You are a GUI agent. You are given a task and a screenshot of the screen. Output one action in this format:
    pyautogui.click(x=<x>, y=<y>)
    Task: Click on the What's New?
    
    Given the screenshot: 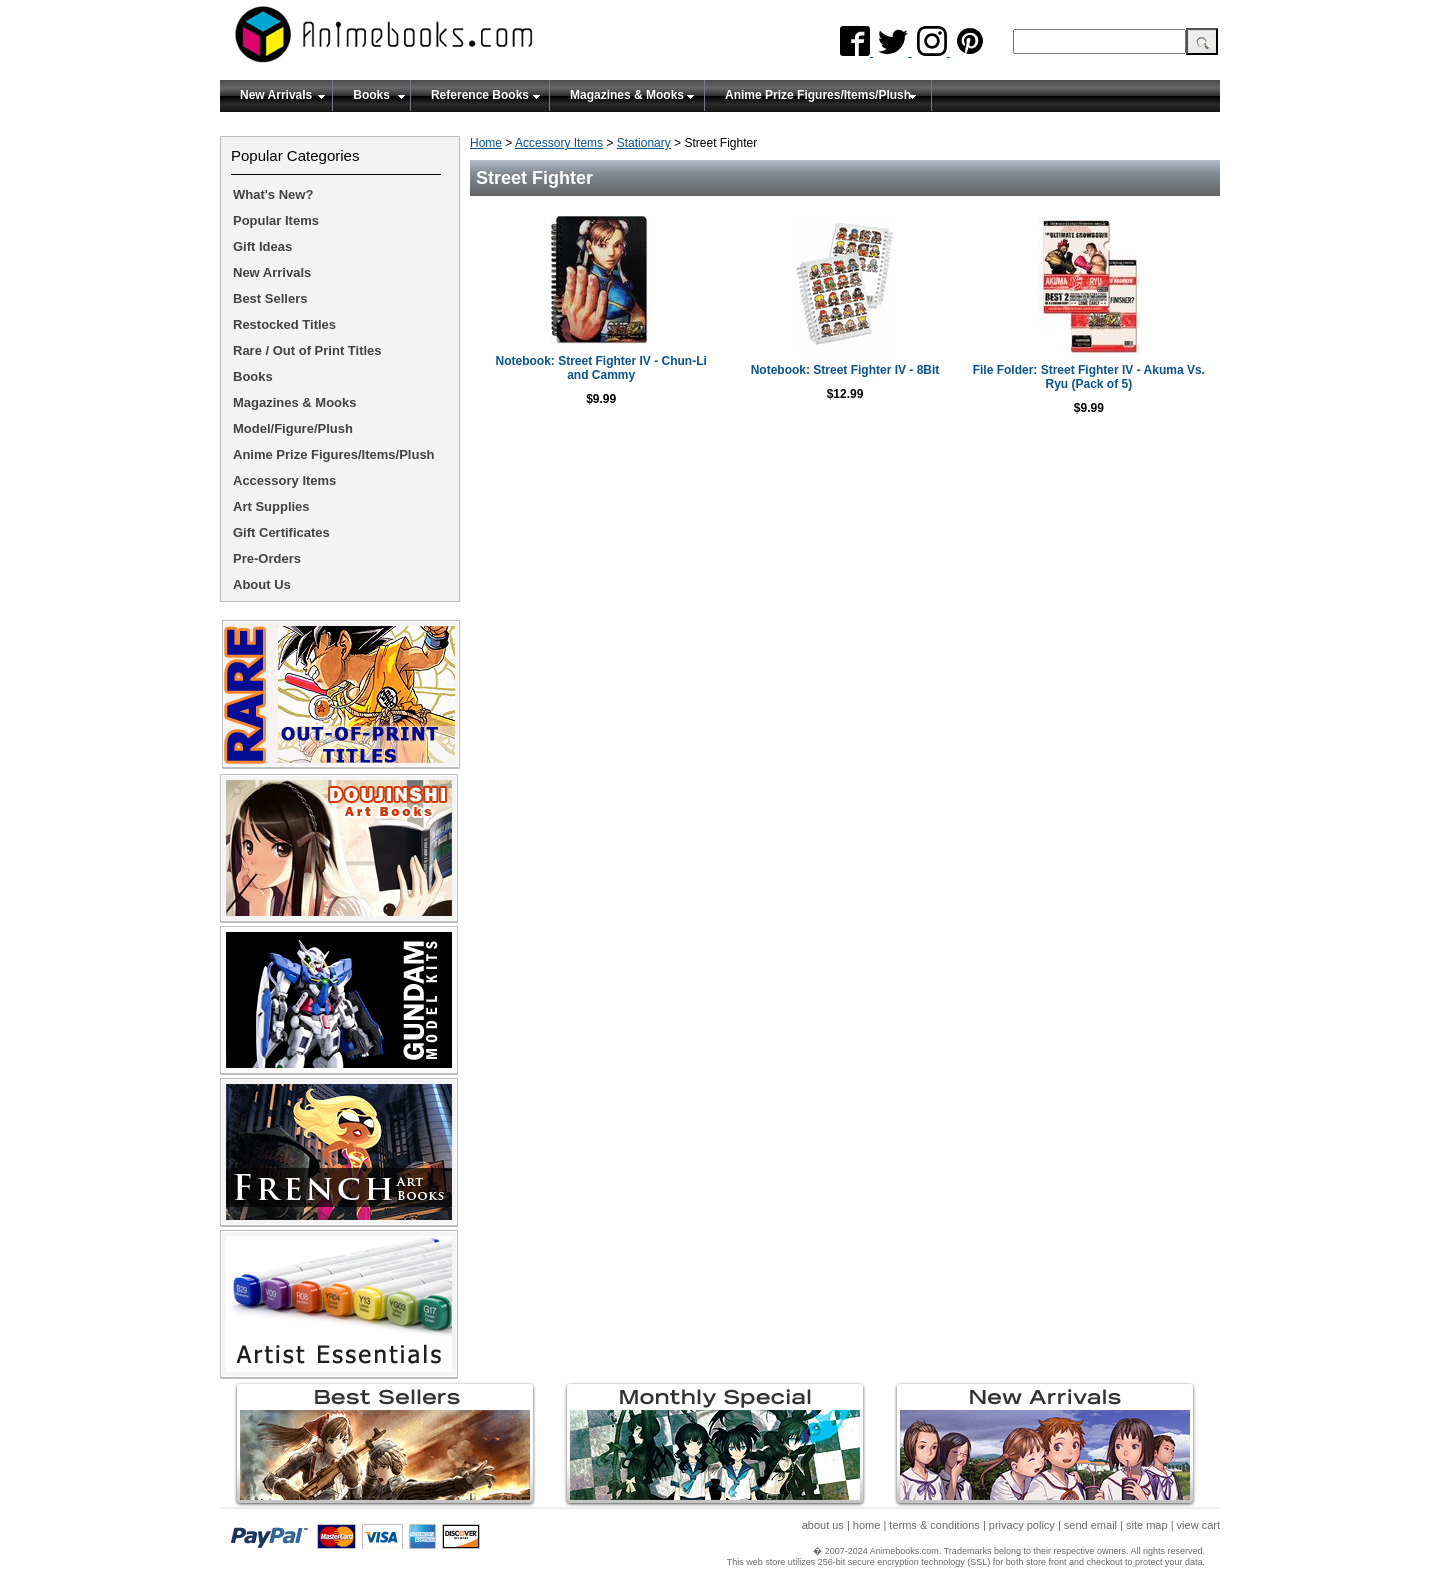 What is the action you would take?
    pyautogui.click(x=273, y=194)
    